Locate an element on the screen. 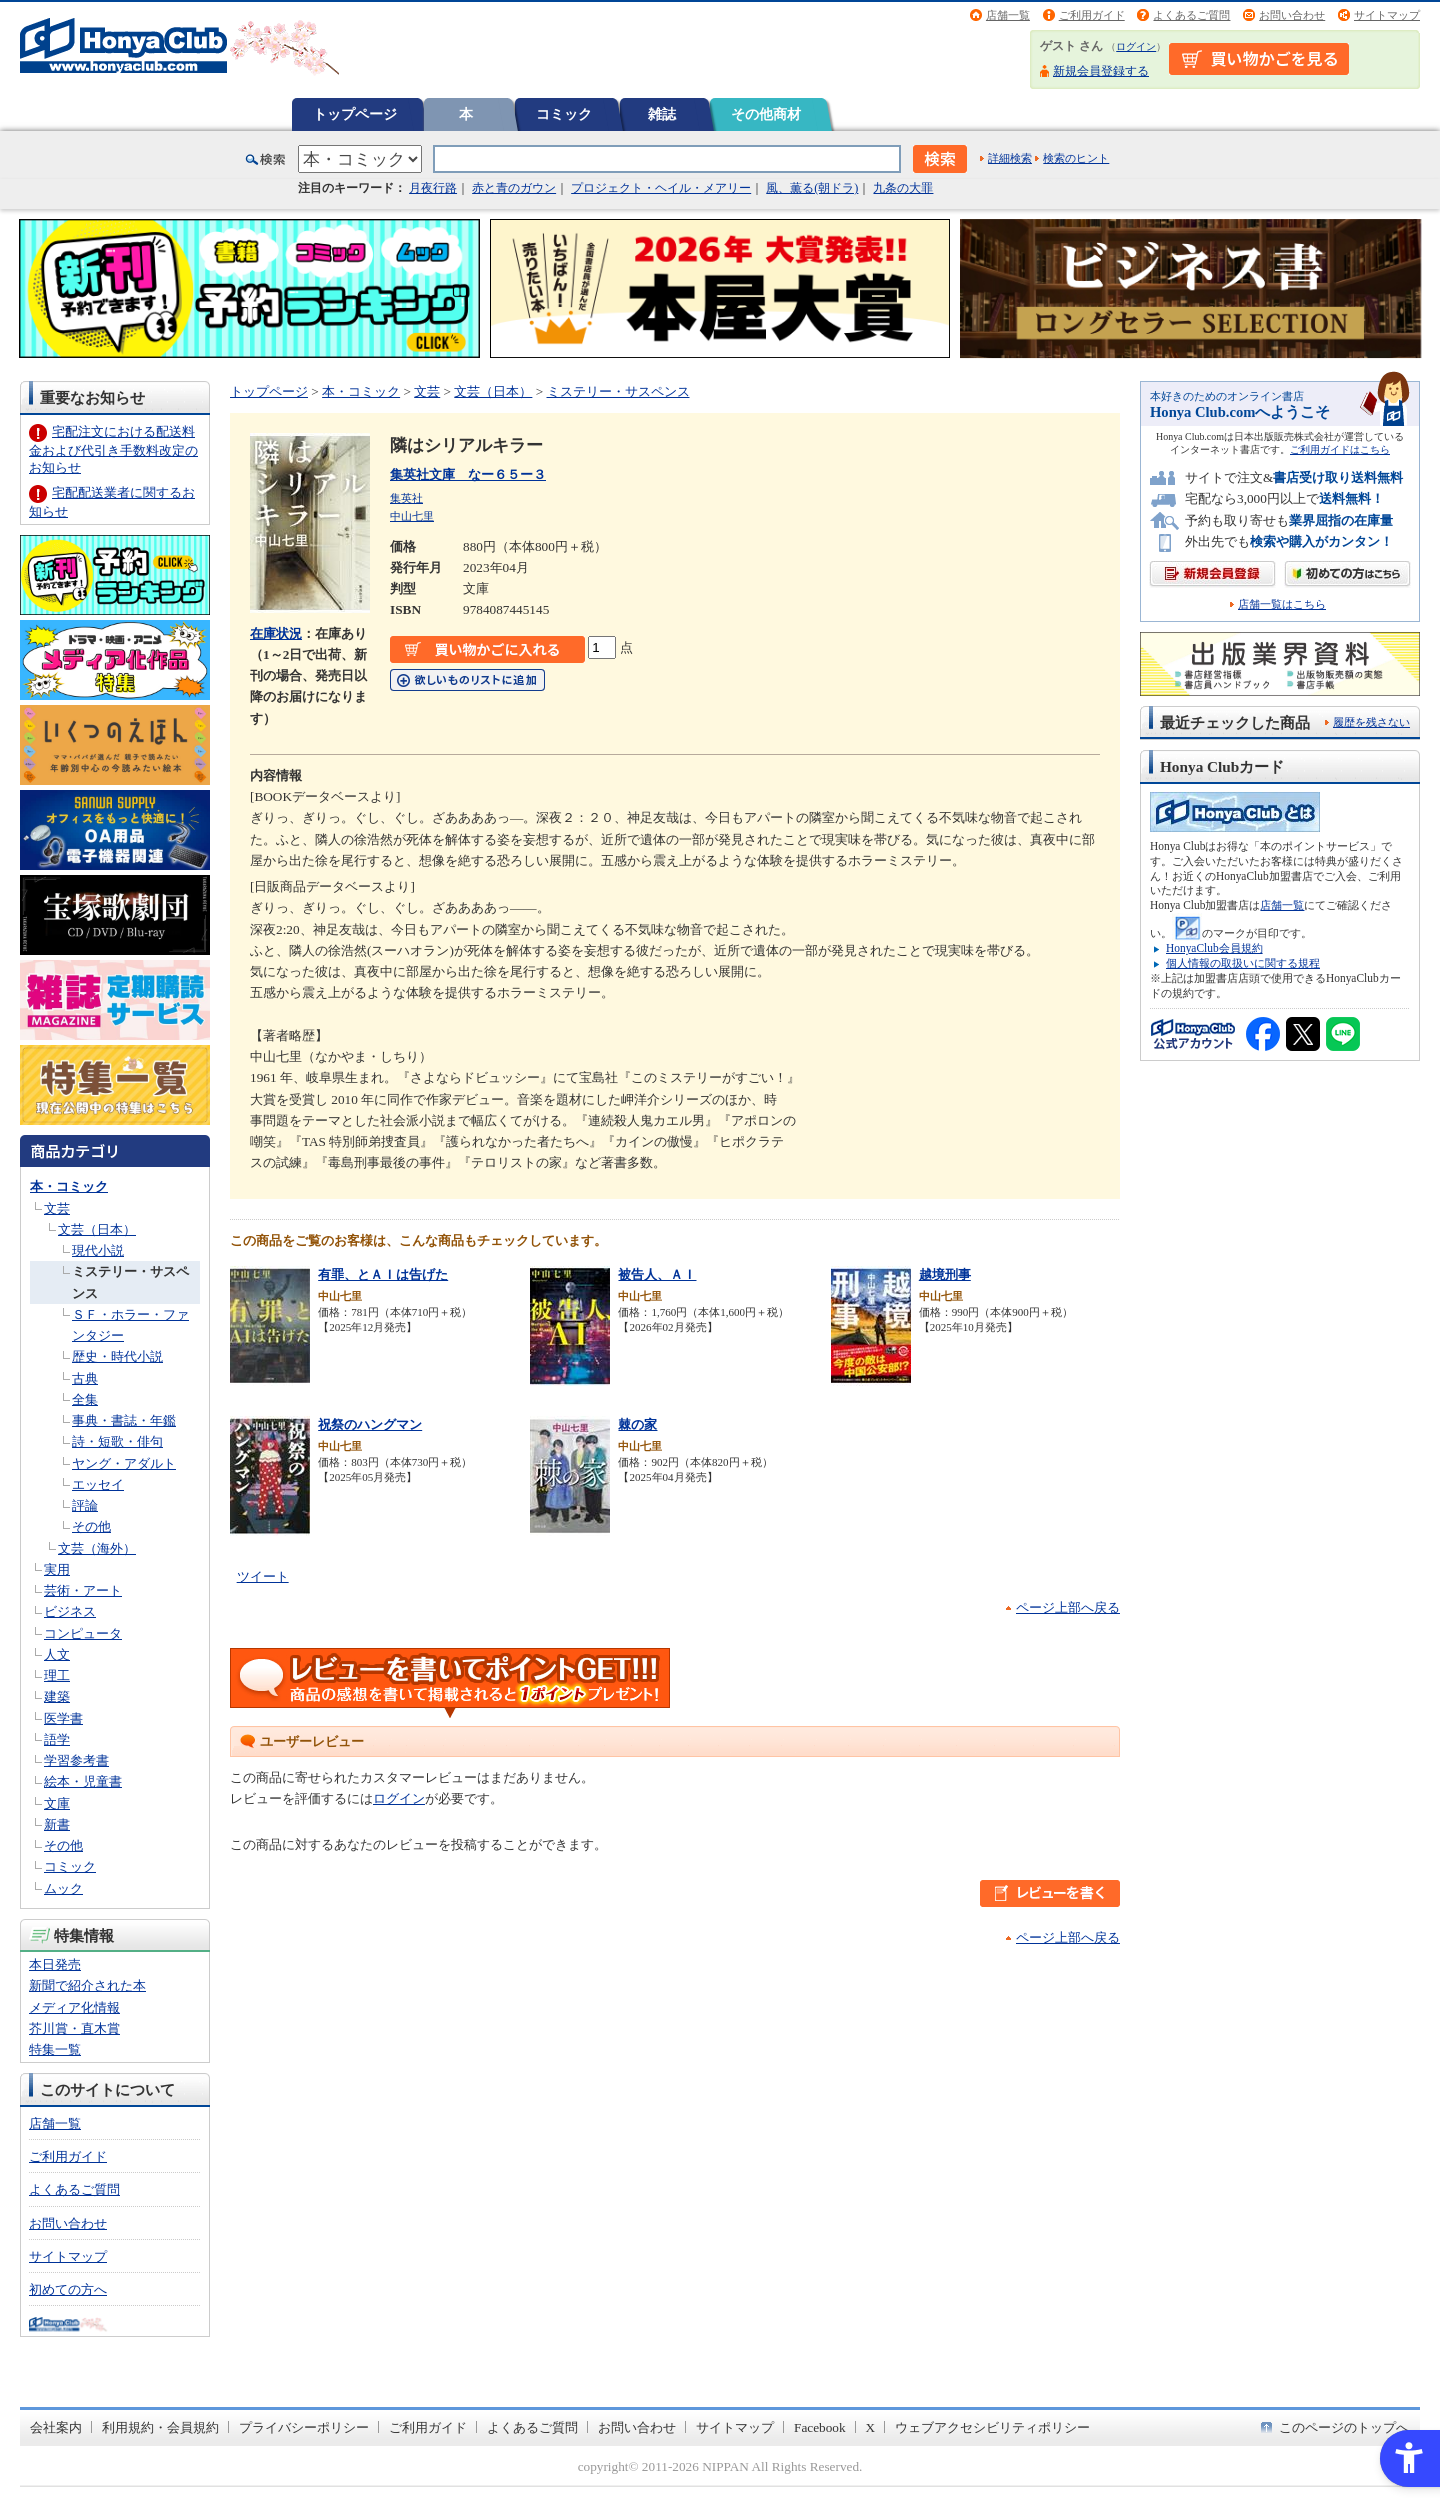  本日発売 is located at coordinates (55, 1964).